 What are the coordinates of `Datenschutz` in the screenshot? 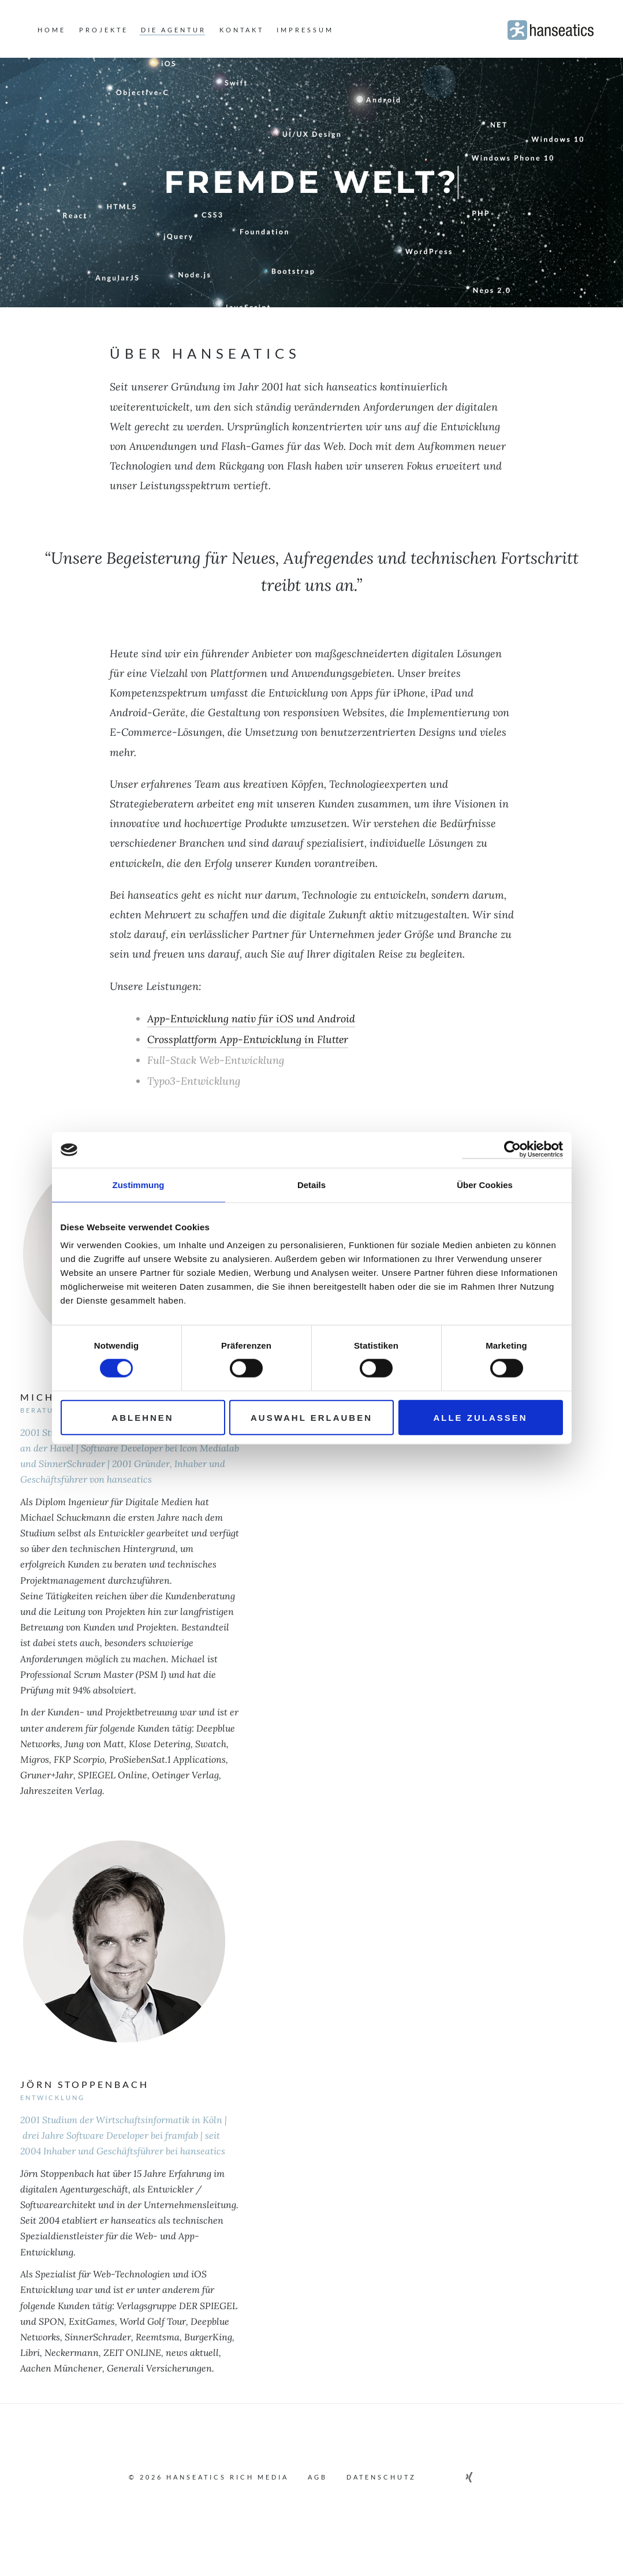 It's located at (381, 2477).